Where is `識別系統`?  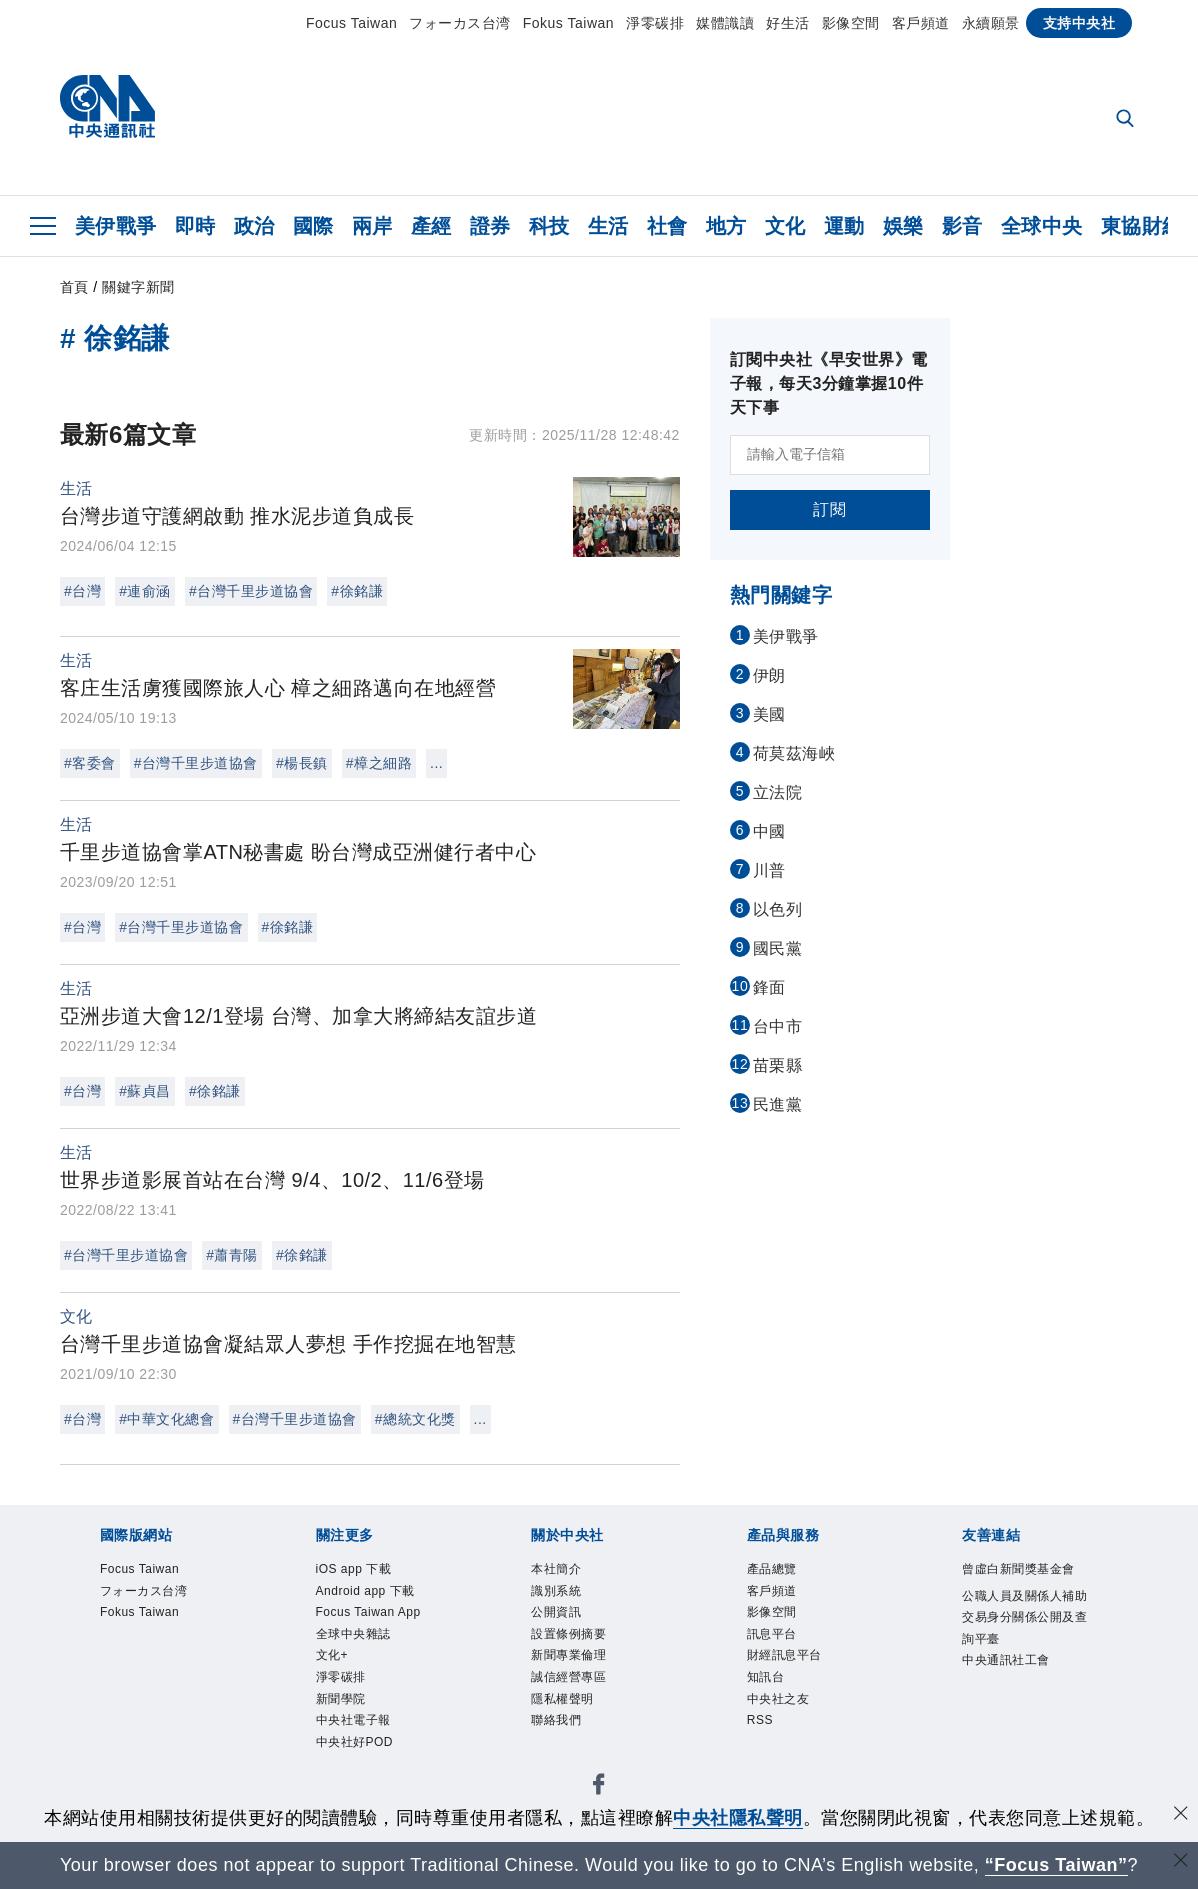
識別系統 is located at coordinates (568, 1599).